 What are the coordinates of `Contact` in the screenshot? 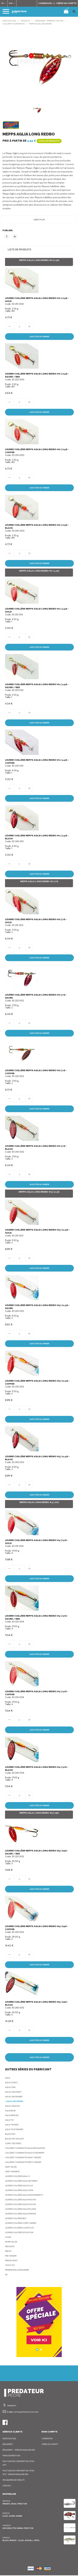 It's located at (7, 2486).